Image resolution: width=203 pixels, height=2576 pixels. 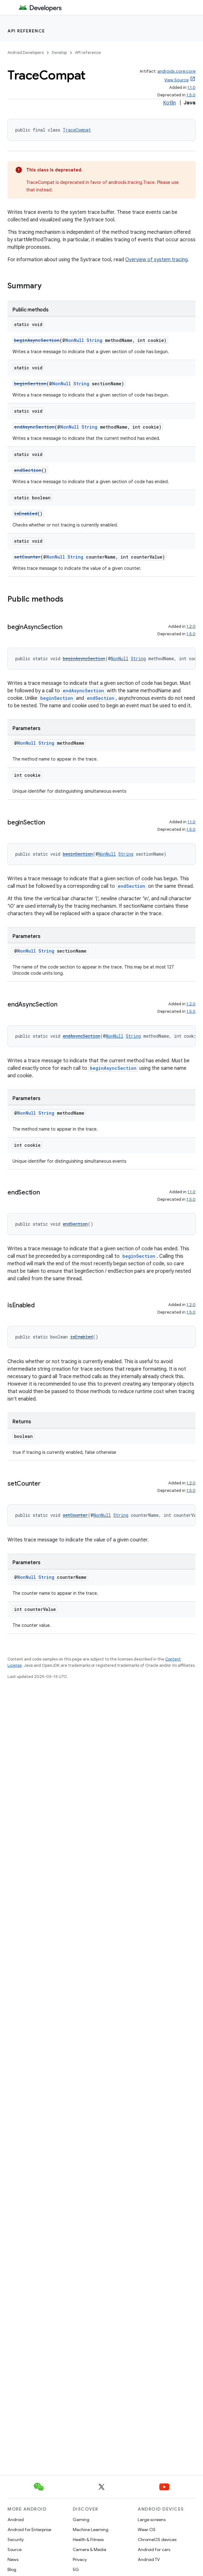 What do you see at coordinates (76, 2569) in the screenshot?
I see `5G` at bounding box center [76, 2569].